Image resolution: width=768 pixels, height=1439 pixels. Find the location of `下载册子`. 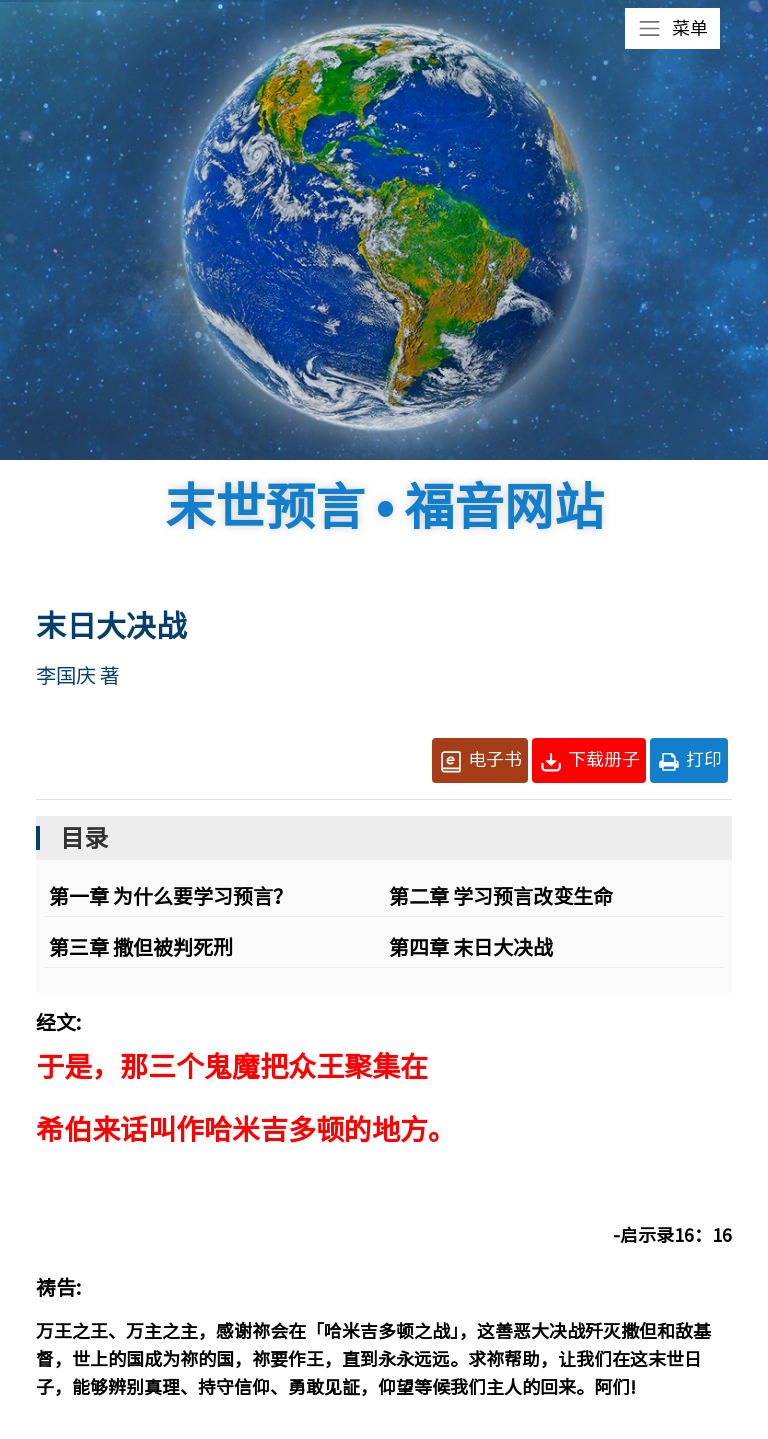

下载册子 is located at coordinates (589, 762).